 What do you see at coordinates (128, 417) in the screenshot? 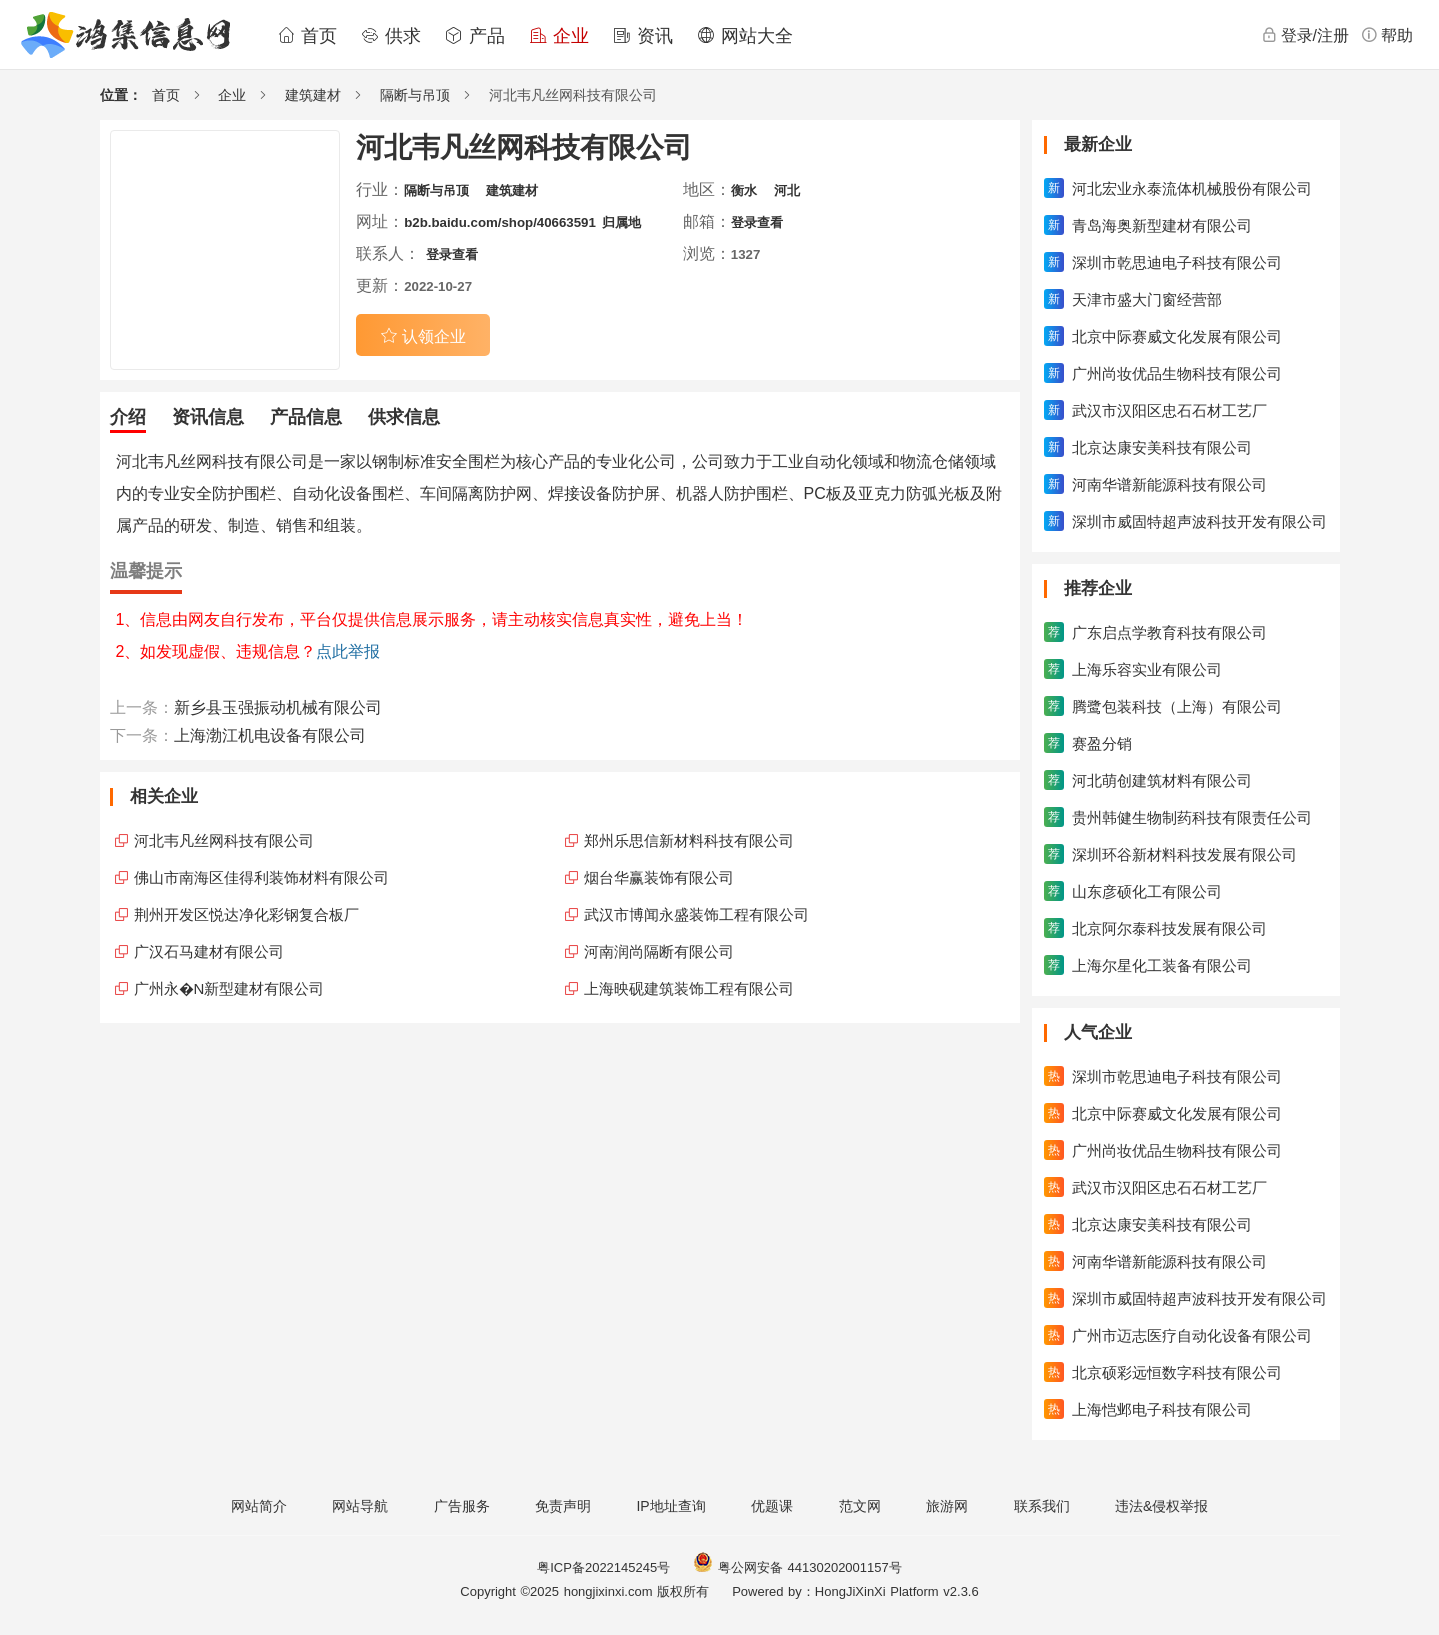
I see `介绍` at bounding box center [128, 417].